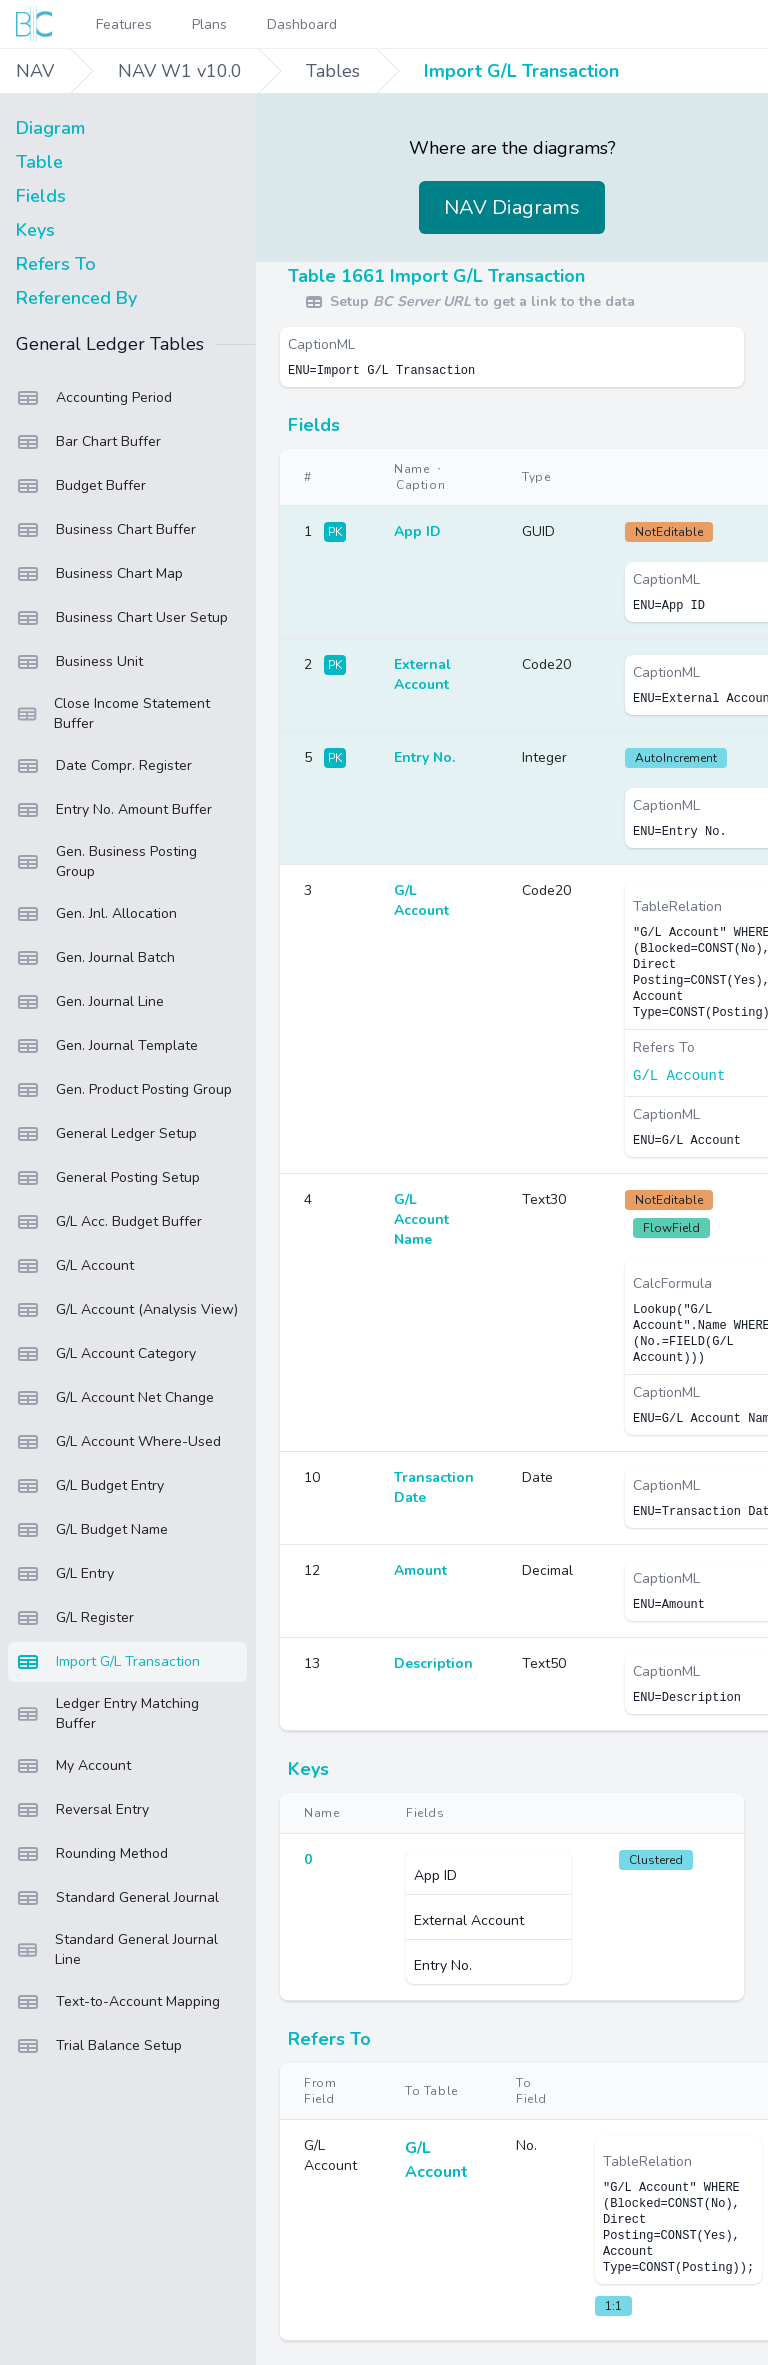 The height and width of the screenshot is (2365, 768). Describe the element at coordinates (82, 1810) in the screenshot. I see `Reversal Entry` at that location.